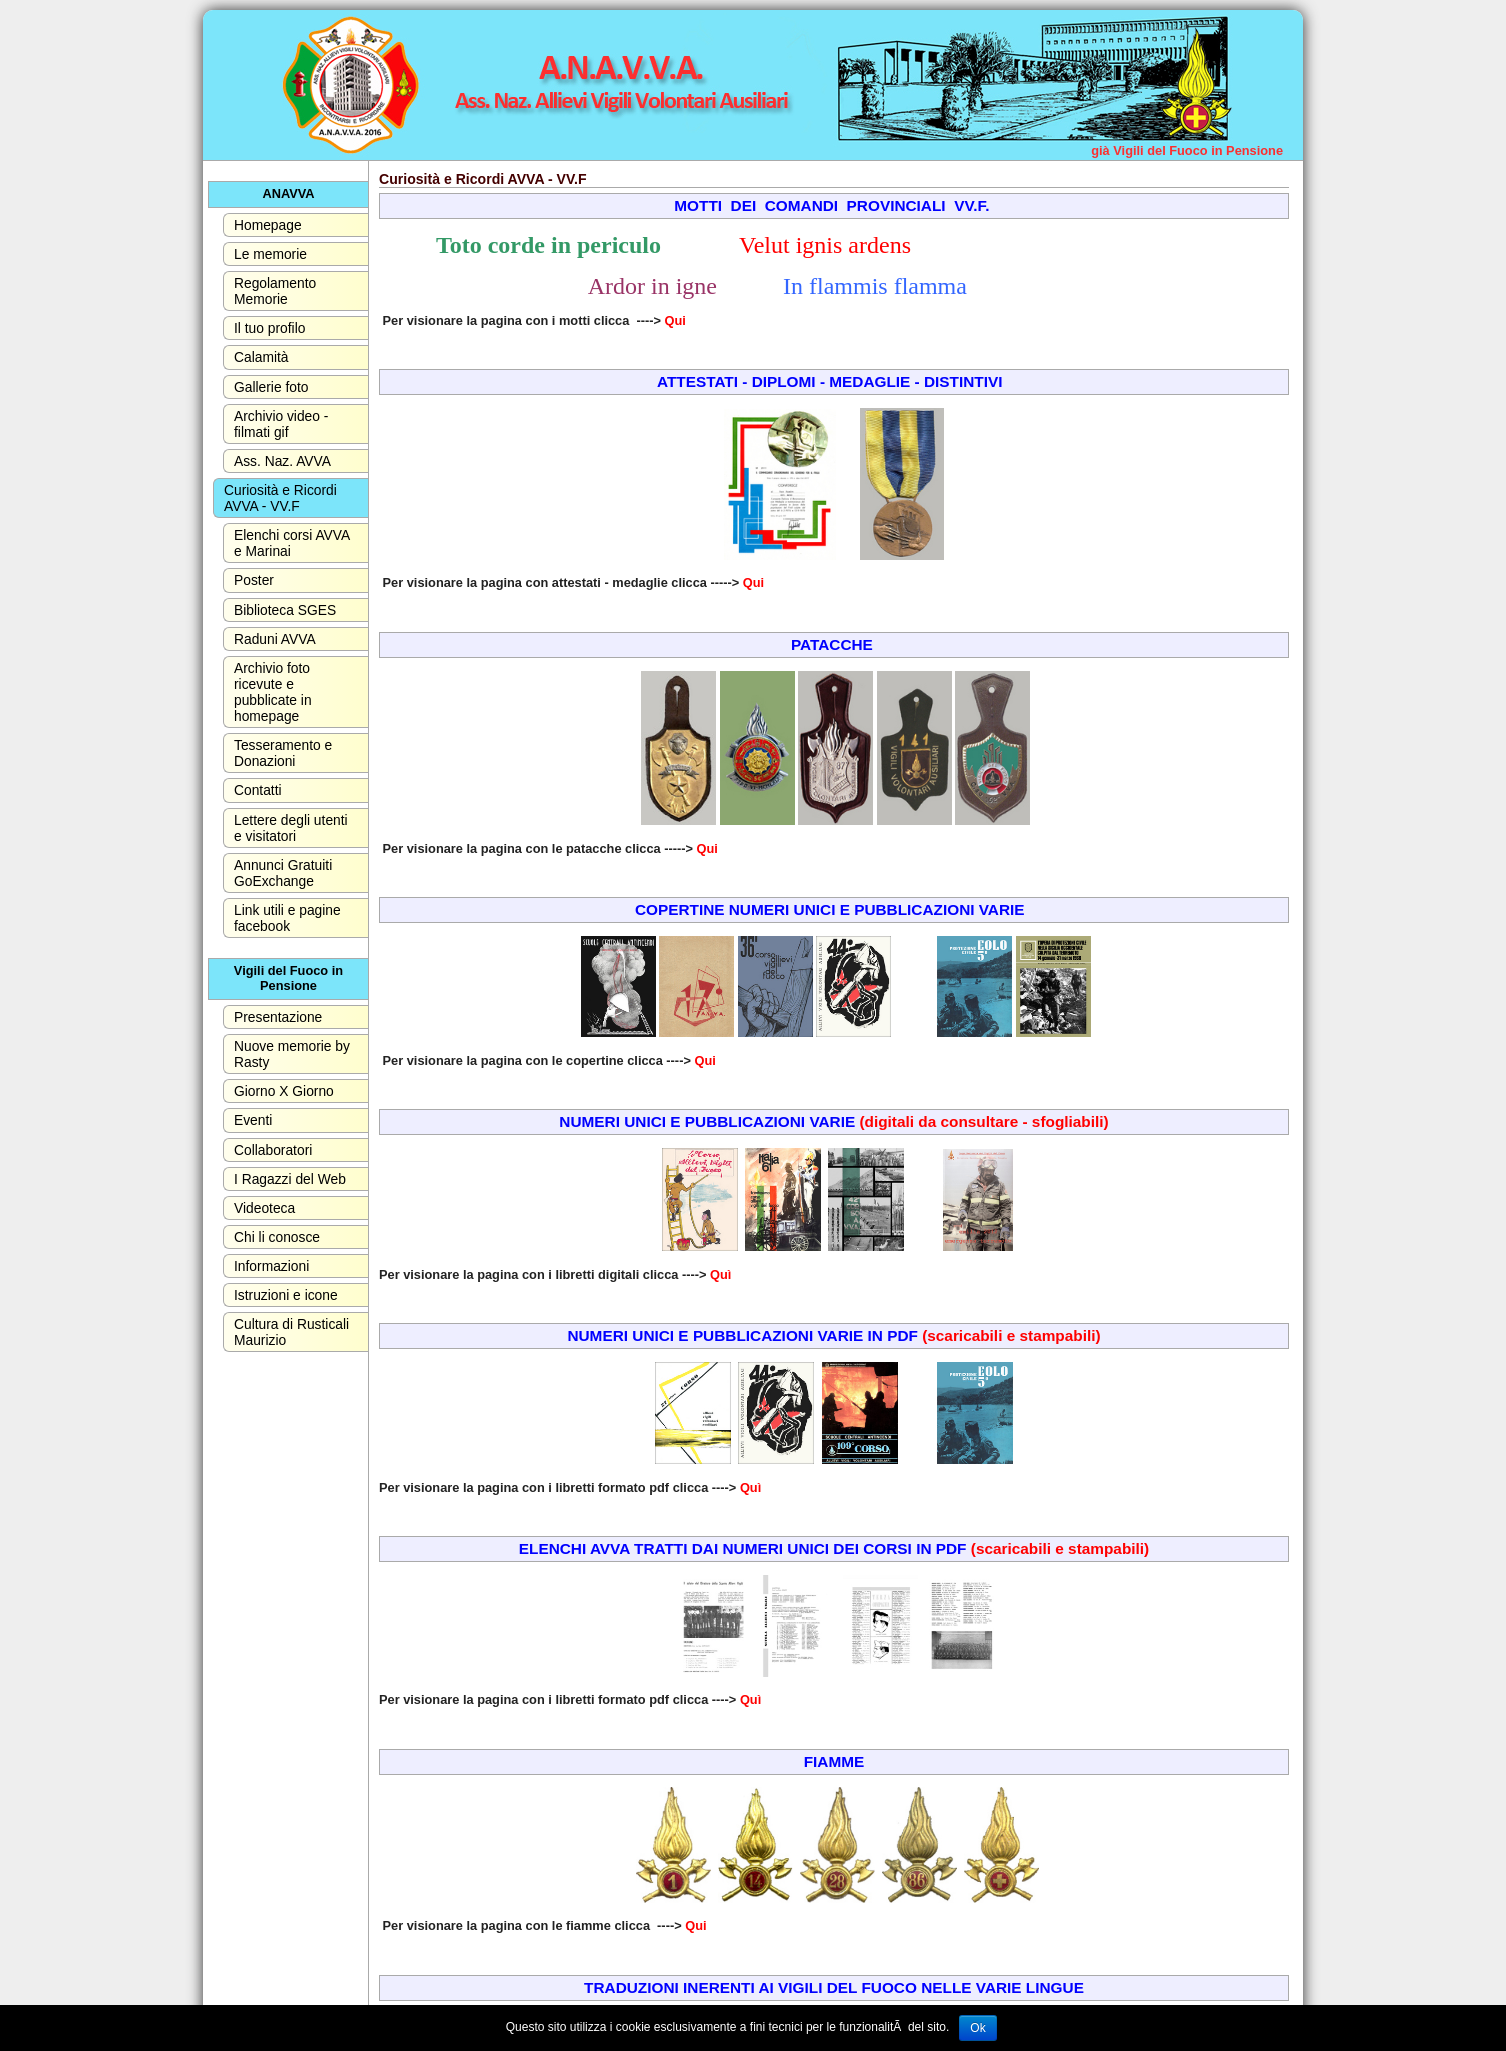 The image size is (1506, 2051). I want to click on Lettere degli utenti e visitatori, so click(291, 828).